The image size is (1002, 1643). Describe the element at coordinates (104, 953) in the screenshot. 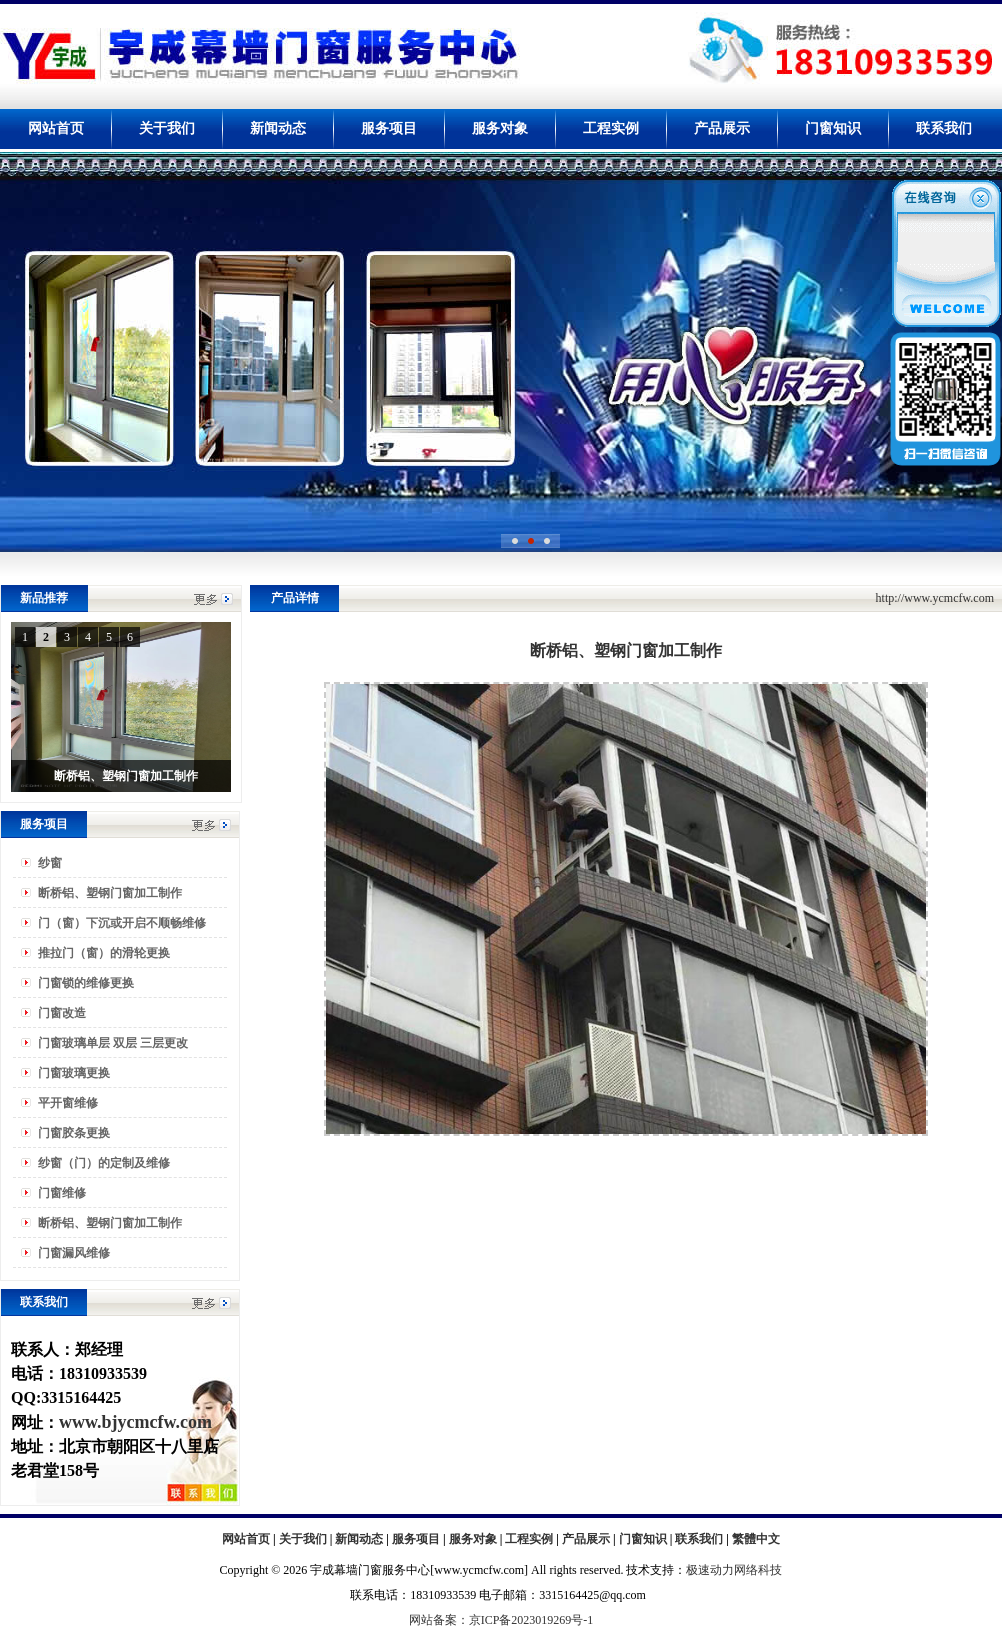

I see `推拉门（窗）的滑轮更换` at that location.